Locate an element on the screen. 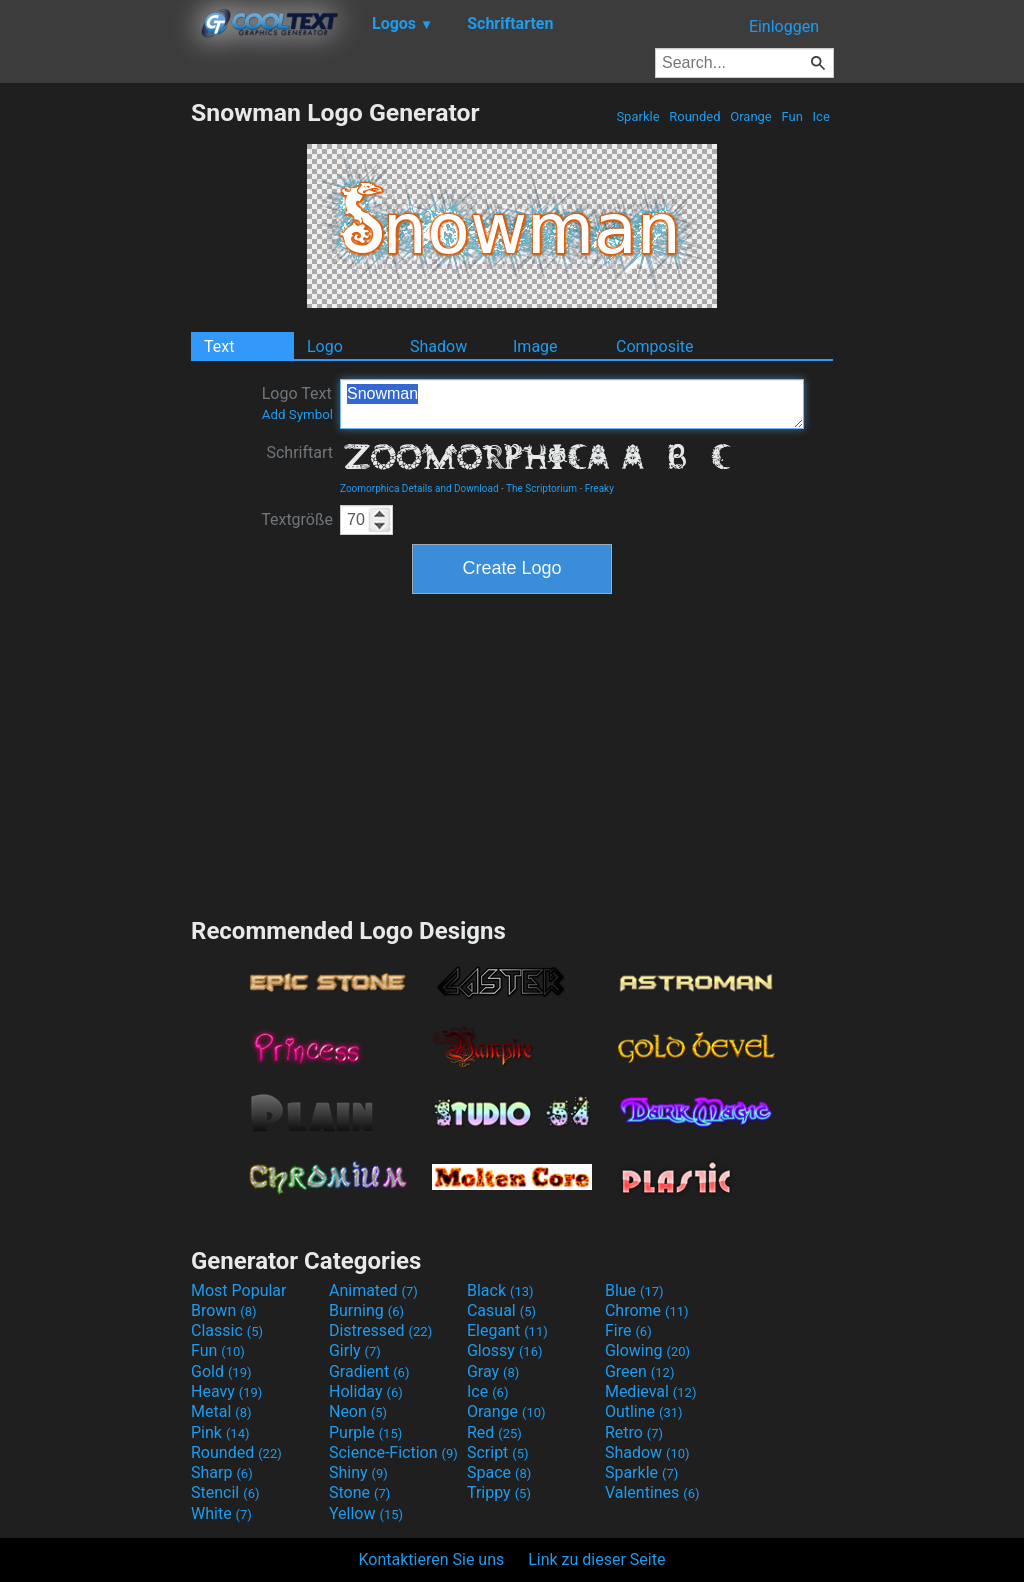  Logo is located at coordinates (325, 346).